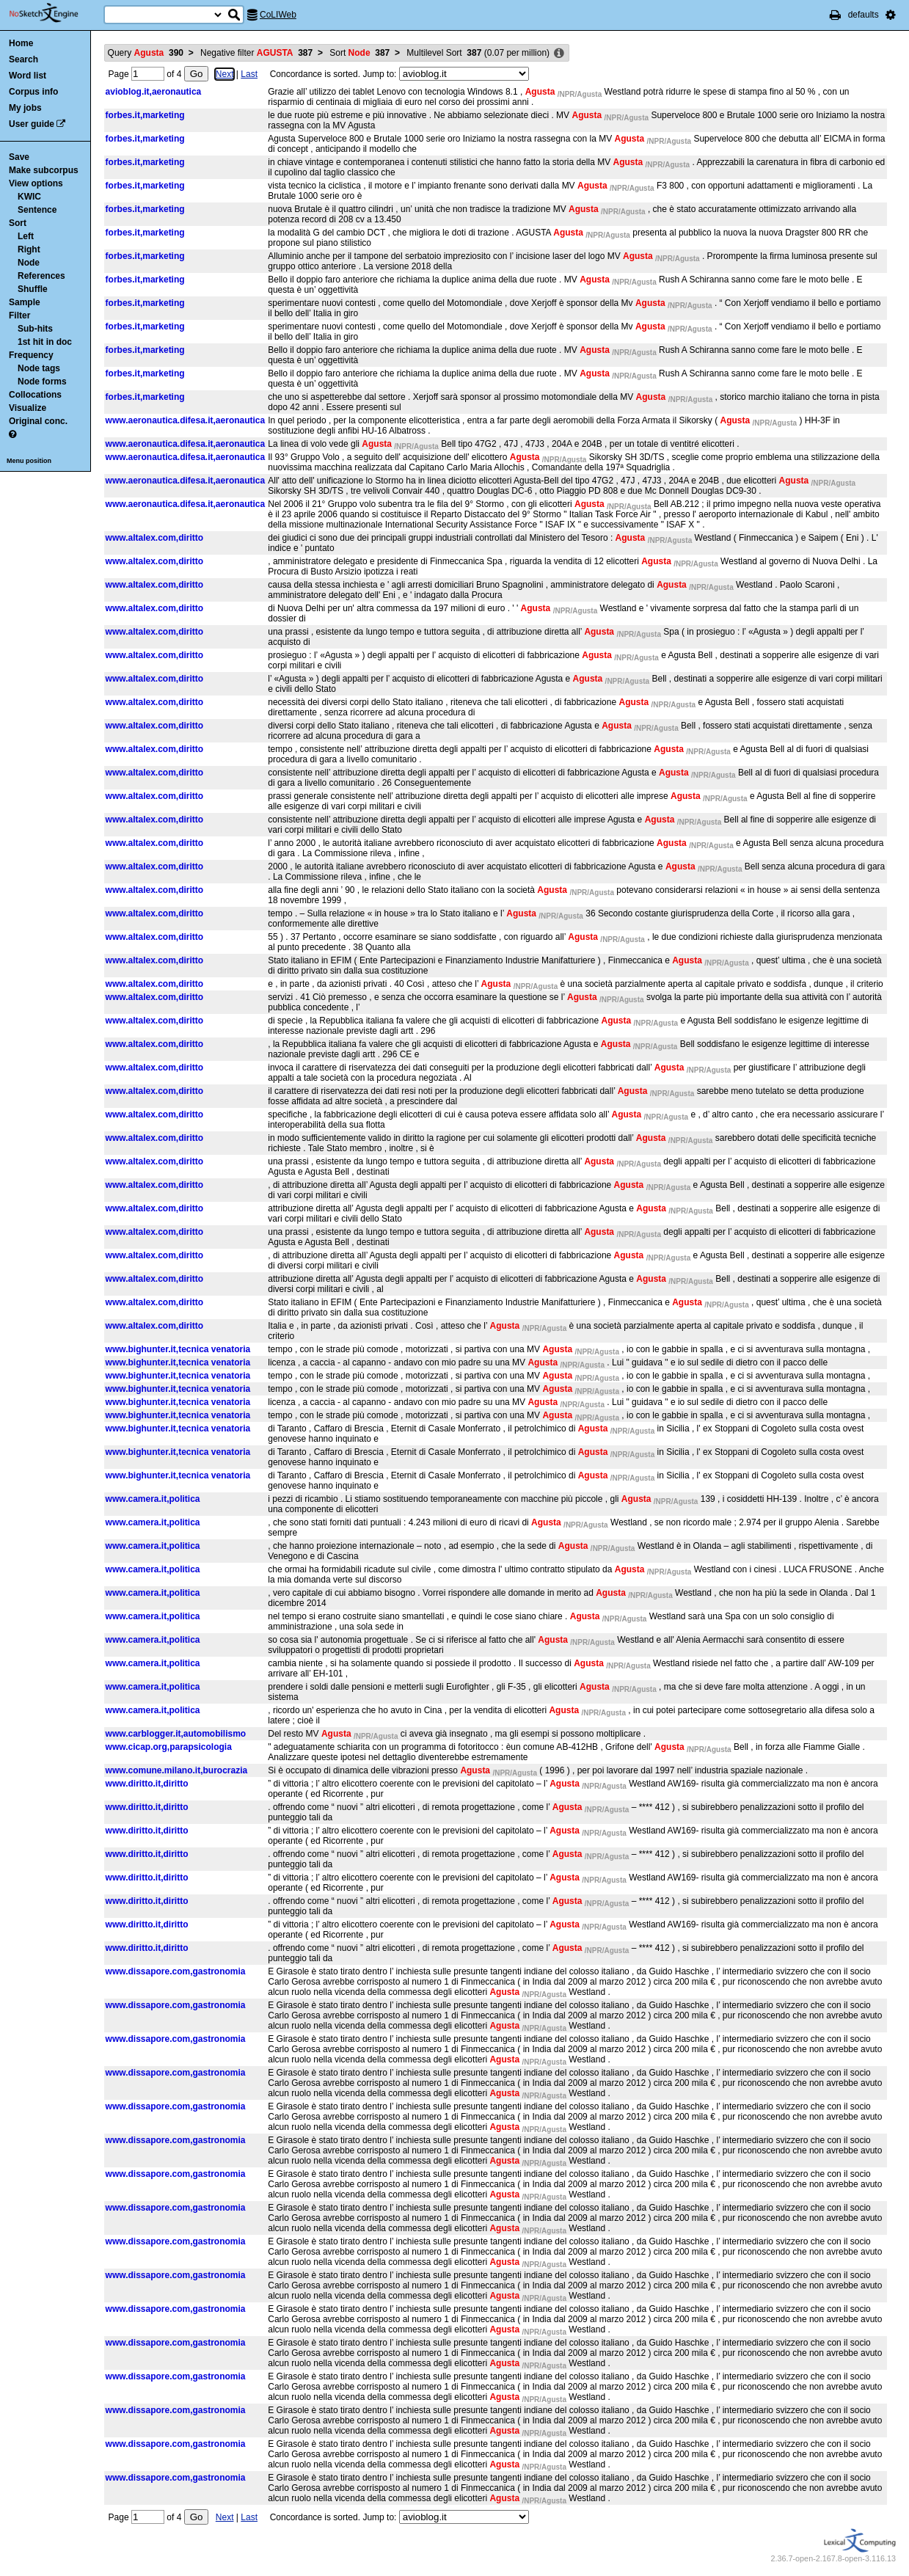  I want to click on Negative filter, so click(256, 53).